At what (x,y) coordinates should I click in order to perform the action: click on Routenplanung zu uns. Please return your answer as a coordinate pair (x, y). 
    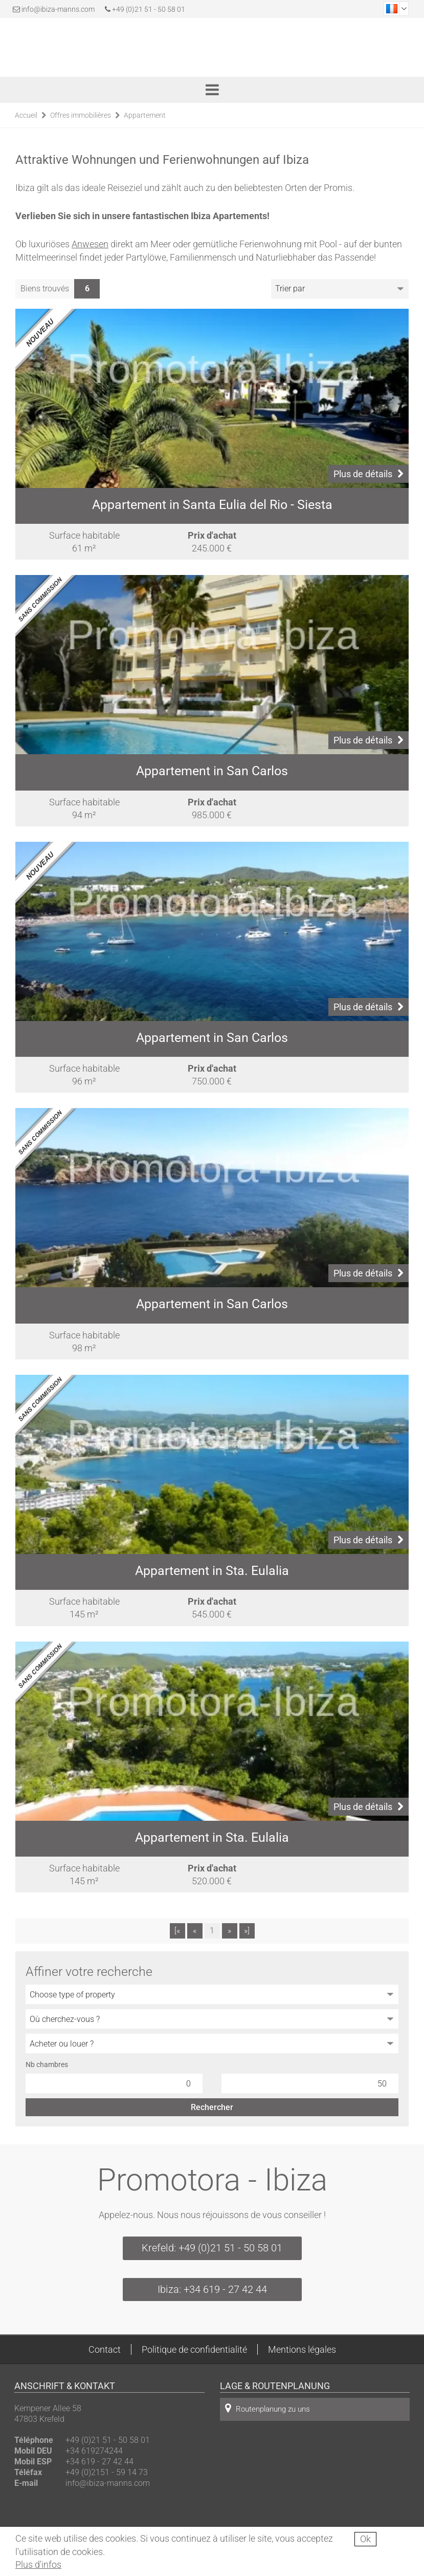
    Looking at the image, I should click on (267, 2408).